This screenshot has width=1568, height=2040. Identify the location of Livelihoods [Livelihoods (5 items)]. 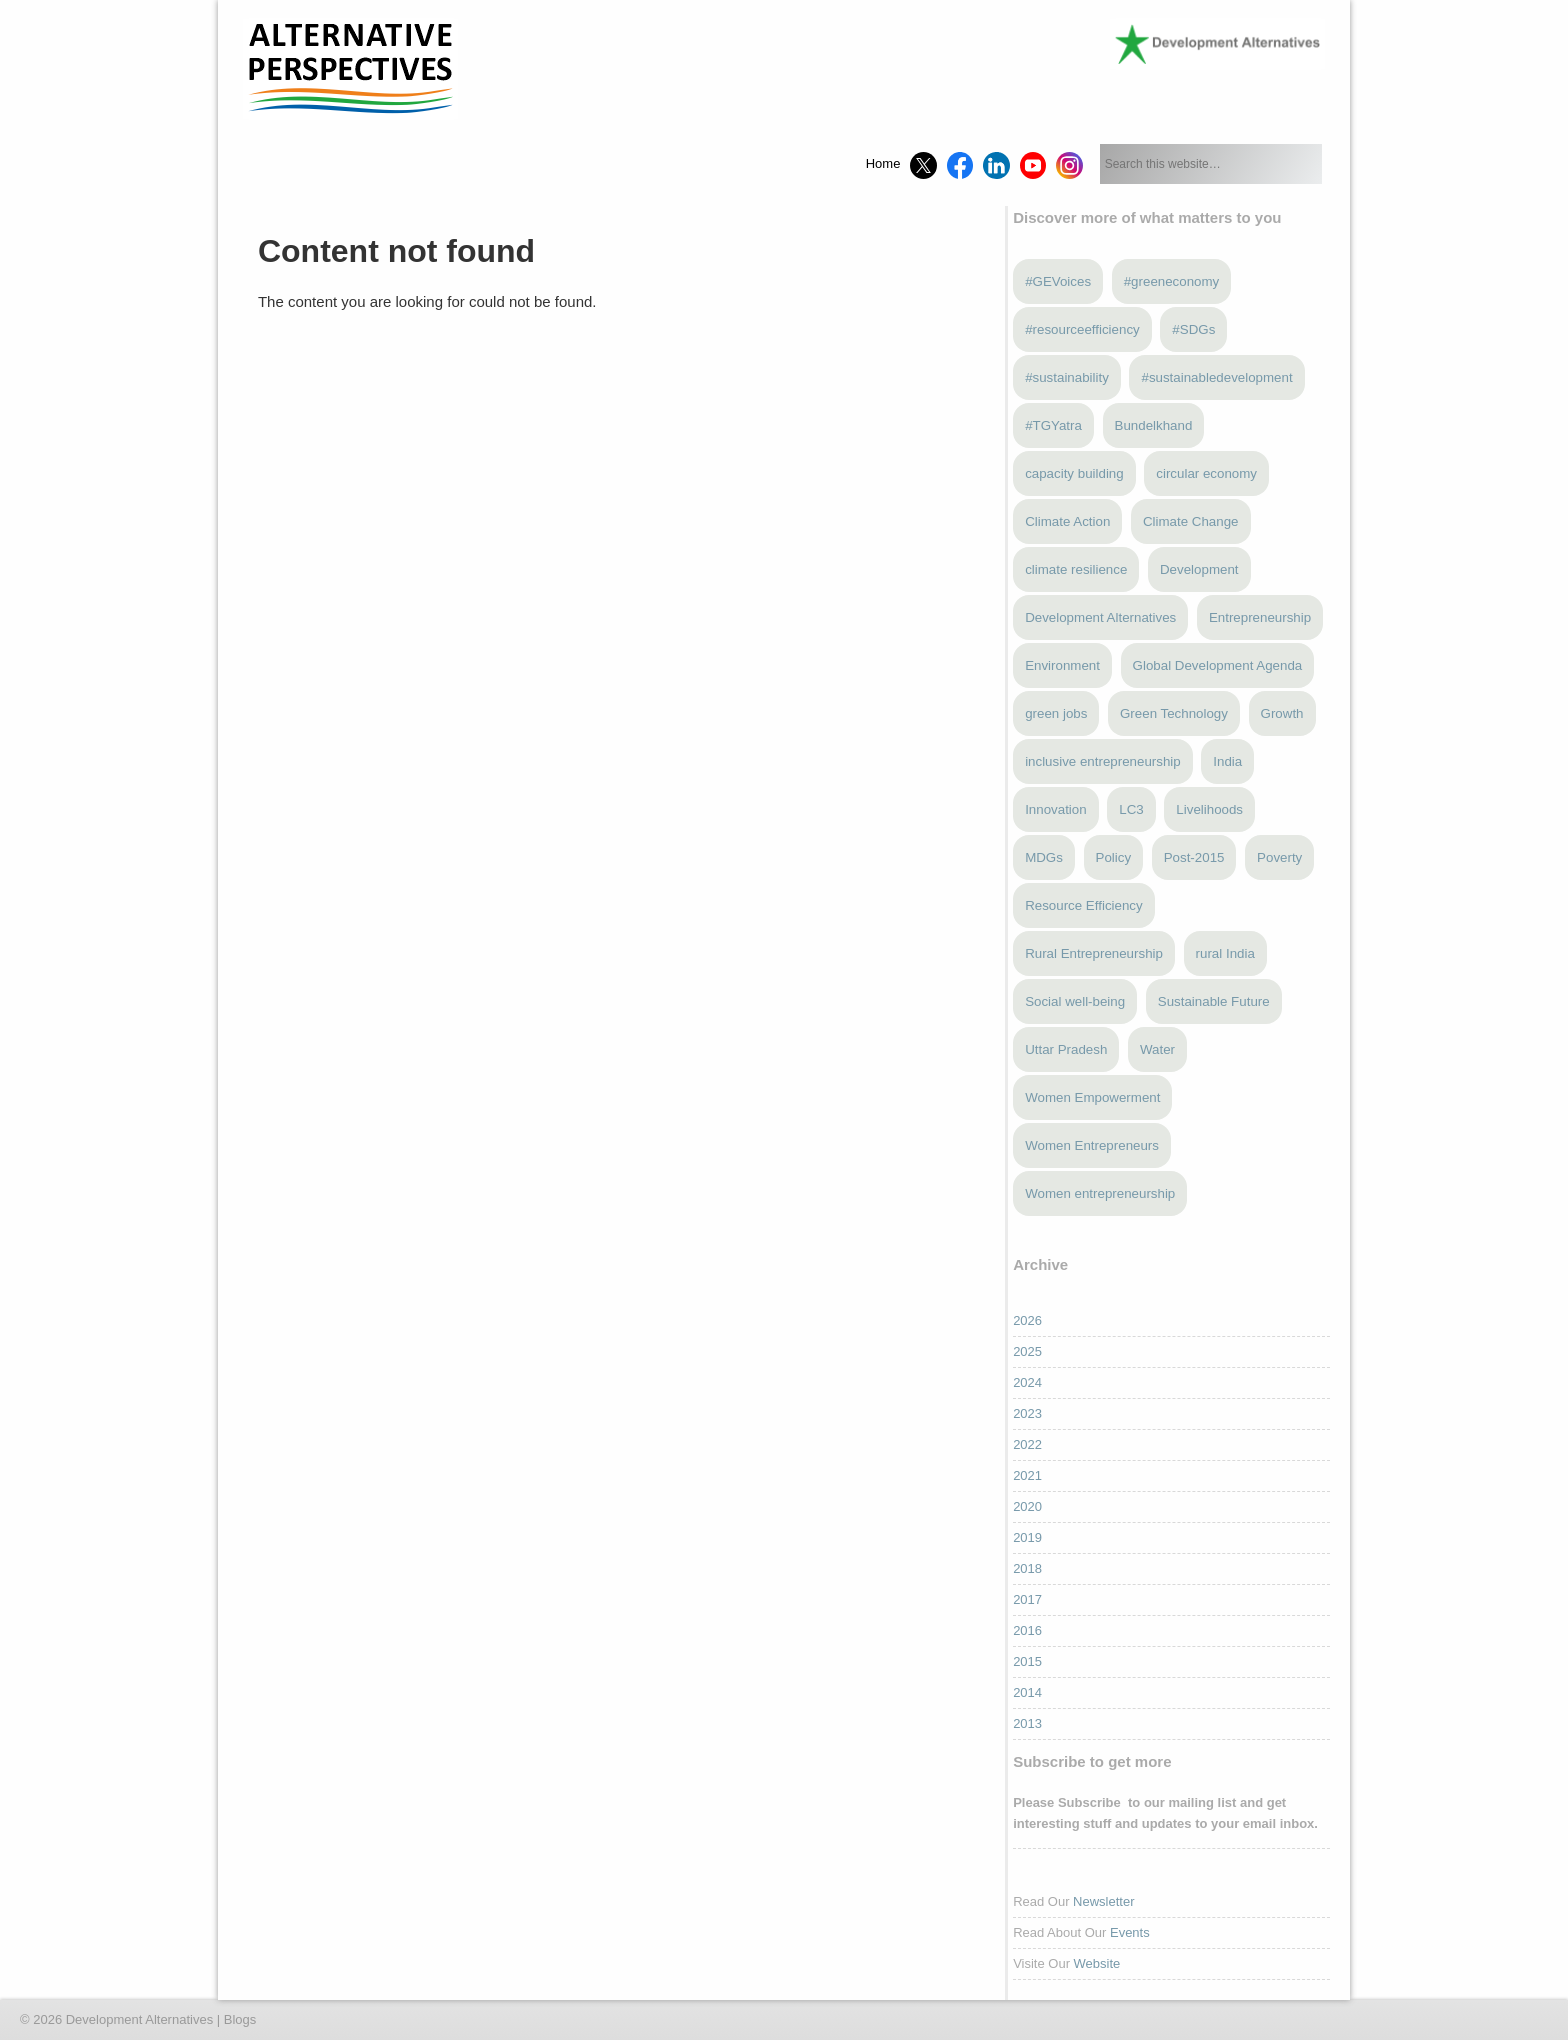
(1209, 809).